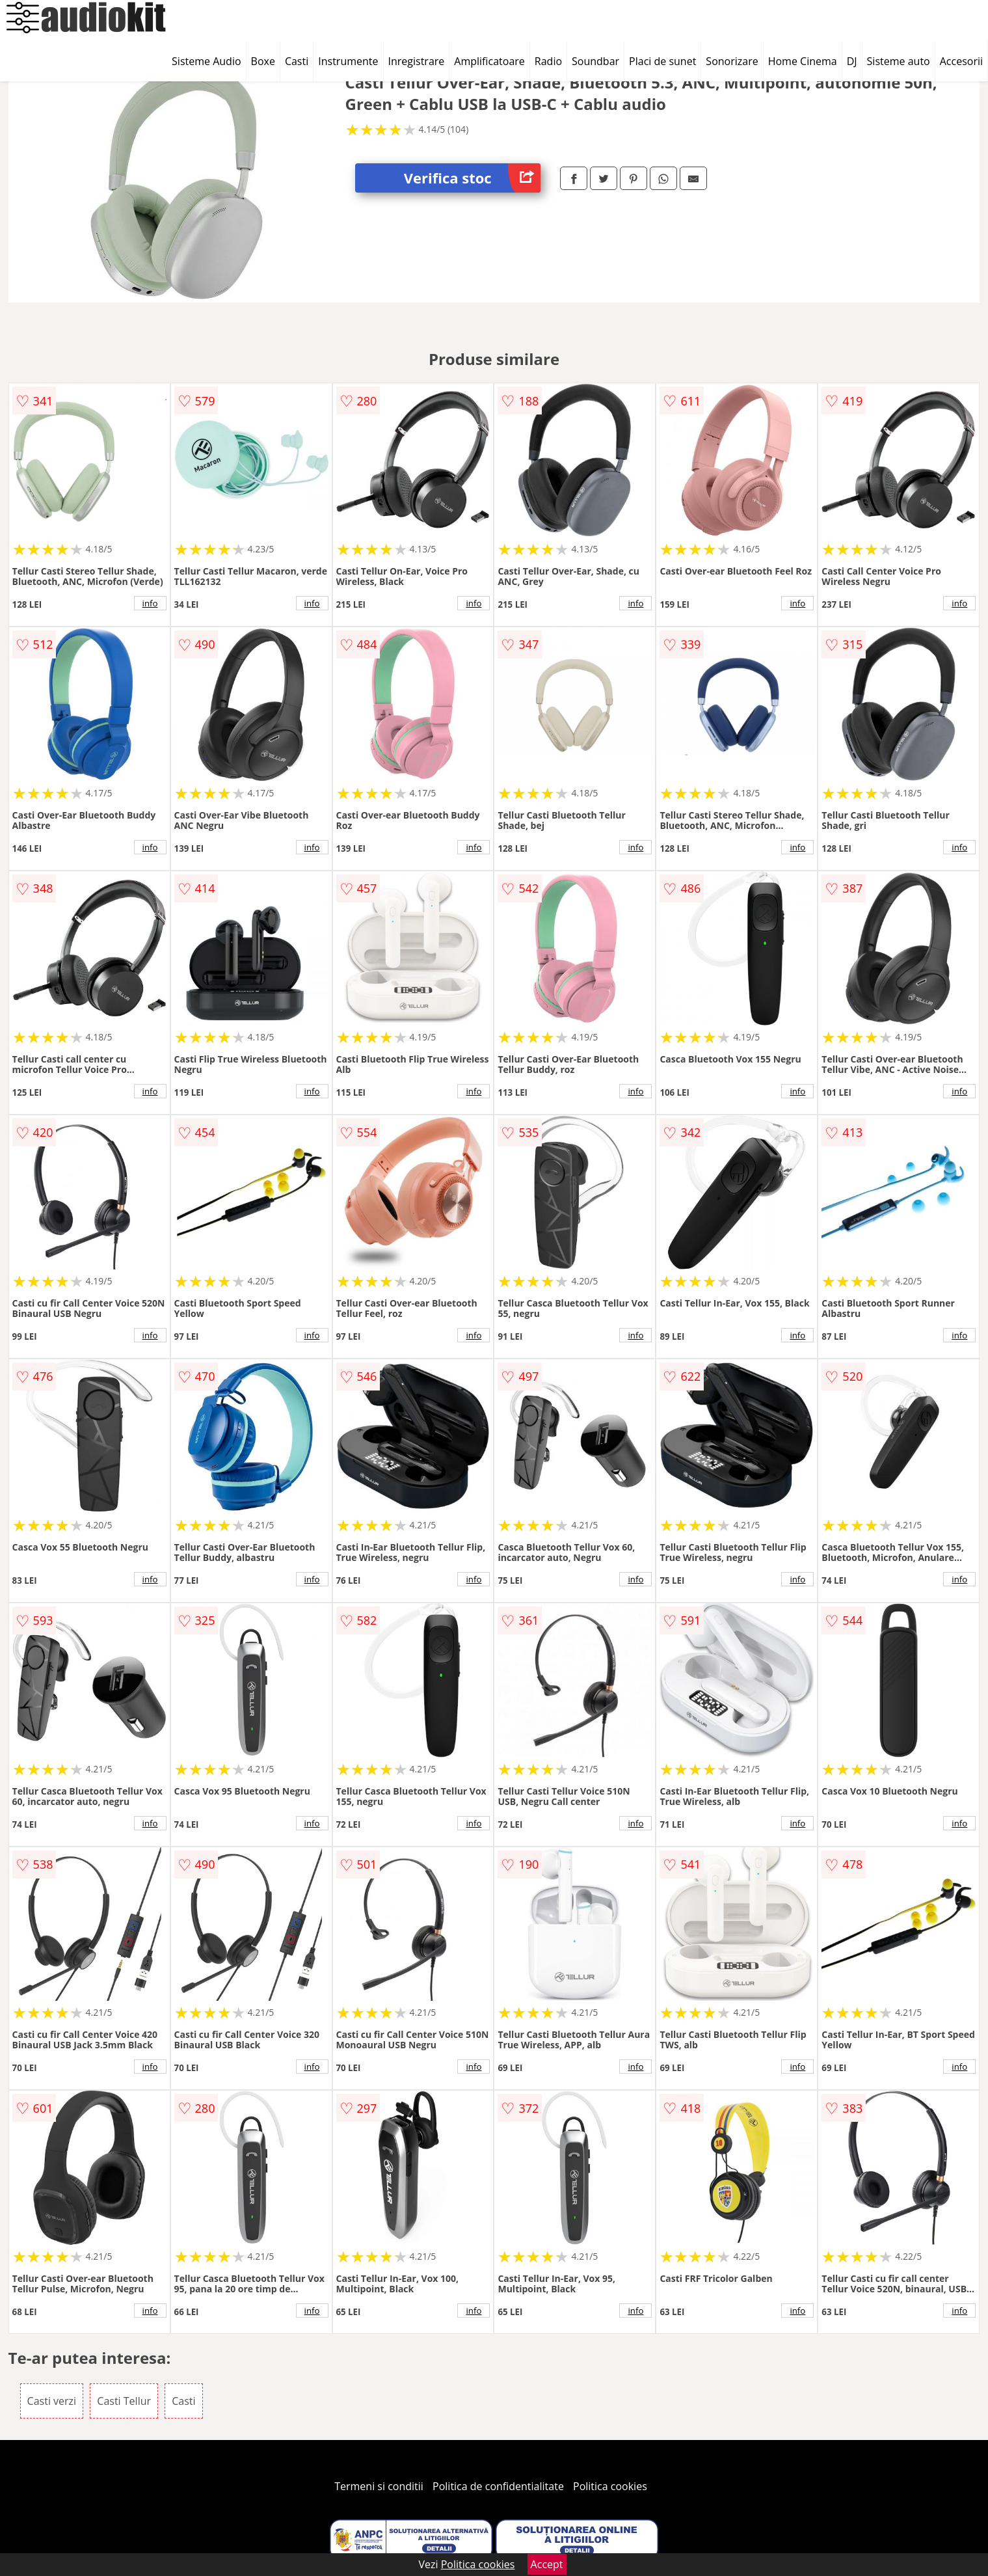  I want to click on DJ, so click(852, 61).